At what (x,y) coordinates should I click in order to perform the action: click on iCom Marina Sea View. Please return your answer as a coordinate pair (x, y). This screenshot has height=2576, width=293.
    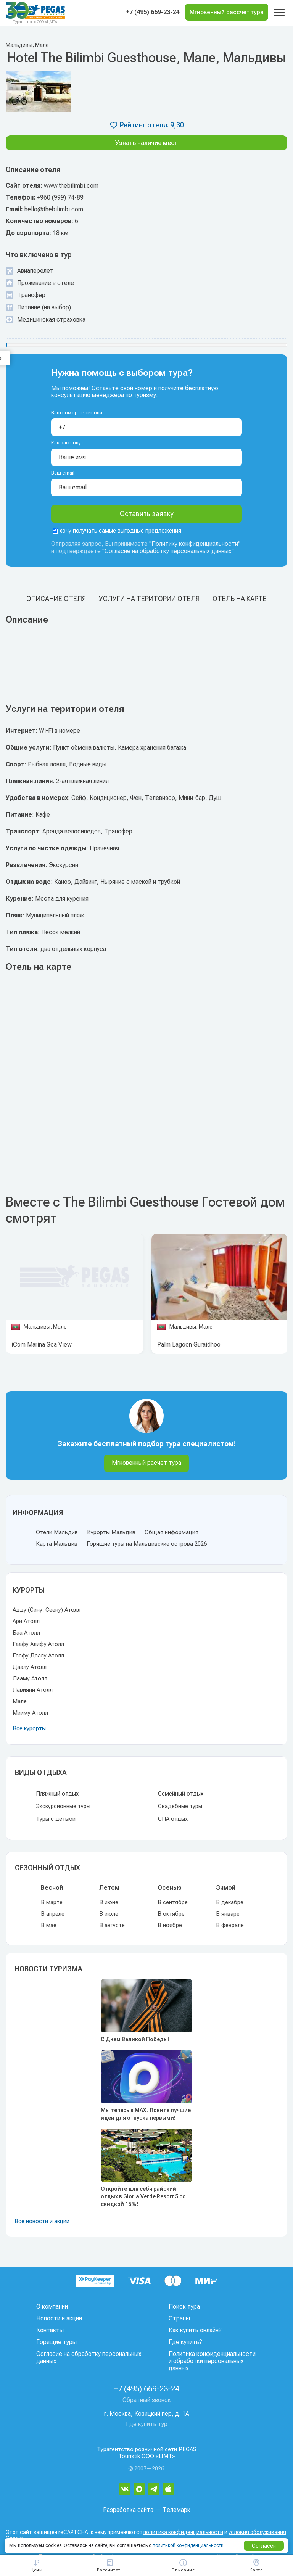
    Looking at the image, I should click on (41, 1344).